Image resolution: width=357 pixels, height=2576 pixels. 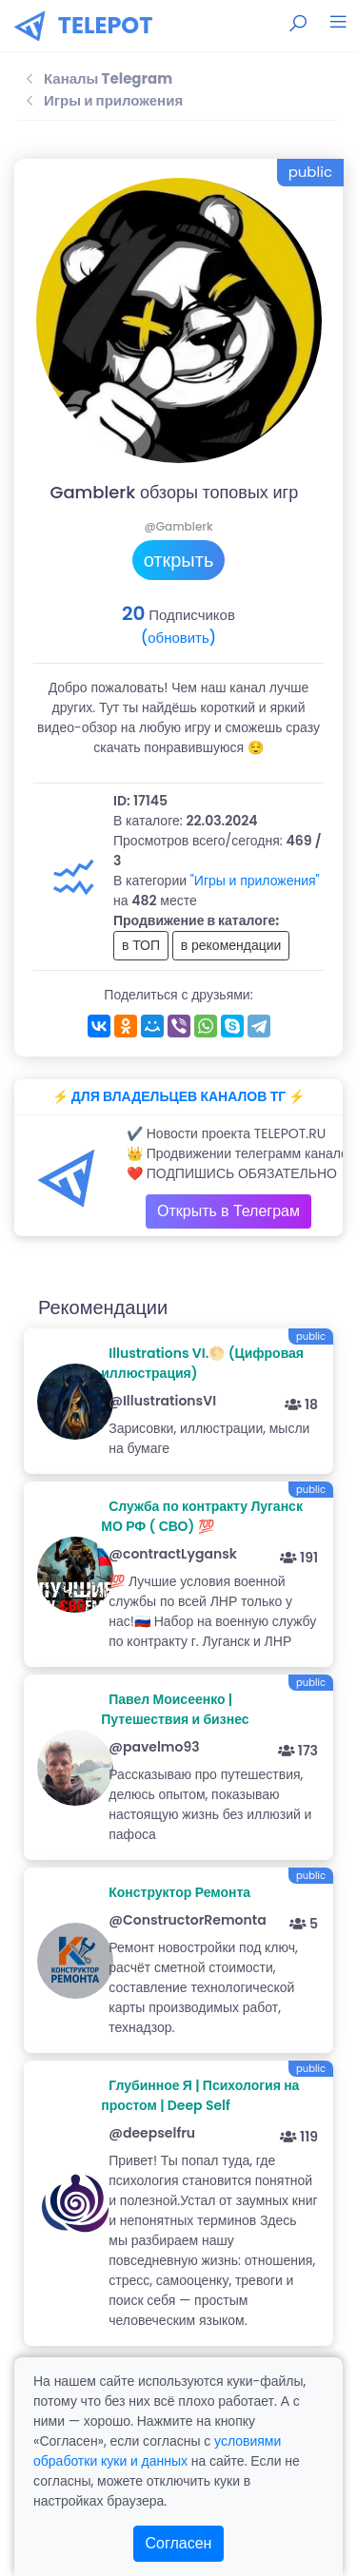 What do you see at coordinates (141, 945) in the screenshot?
I see `в ТОП` at bounding box center [141, 945].